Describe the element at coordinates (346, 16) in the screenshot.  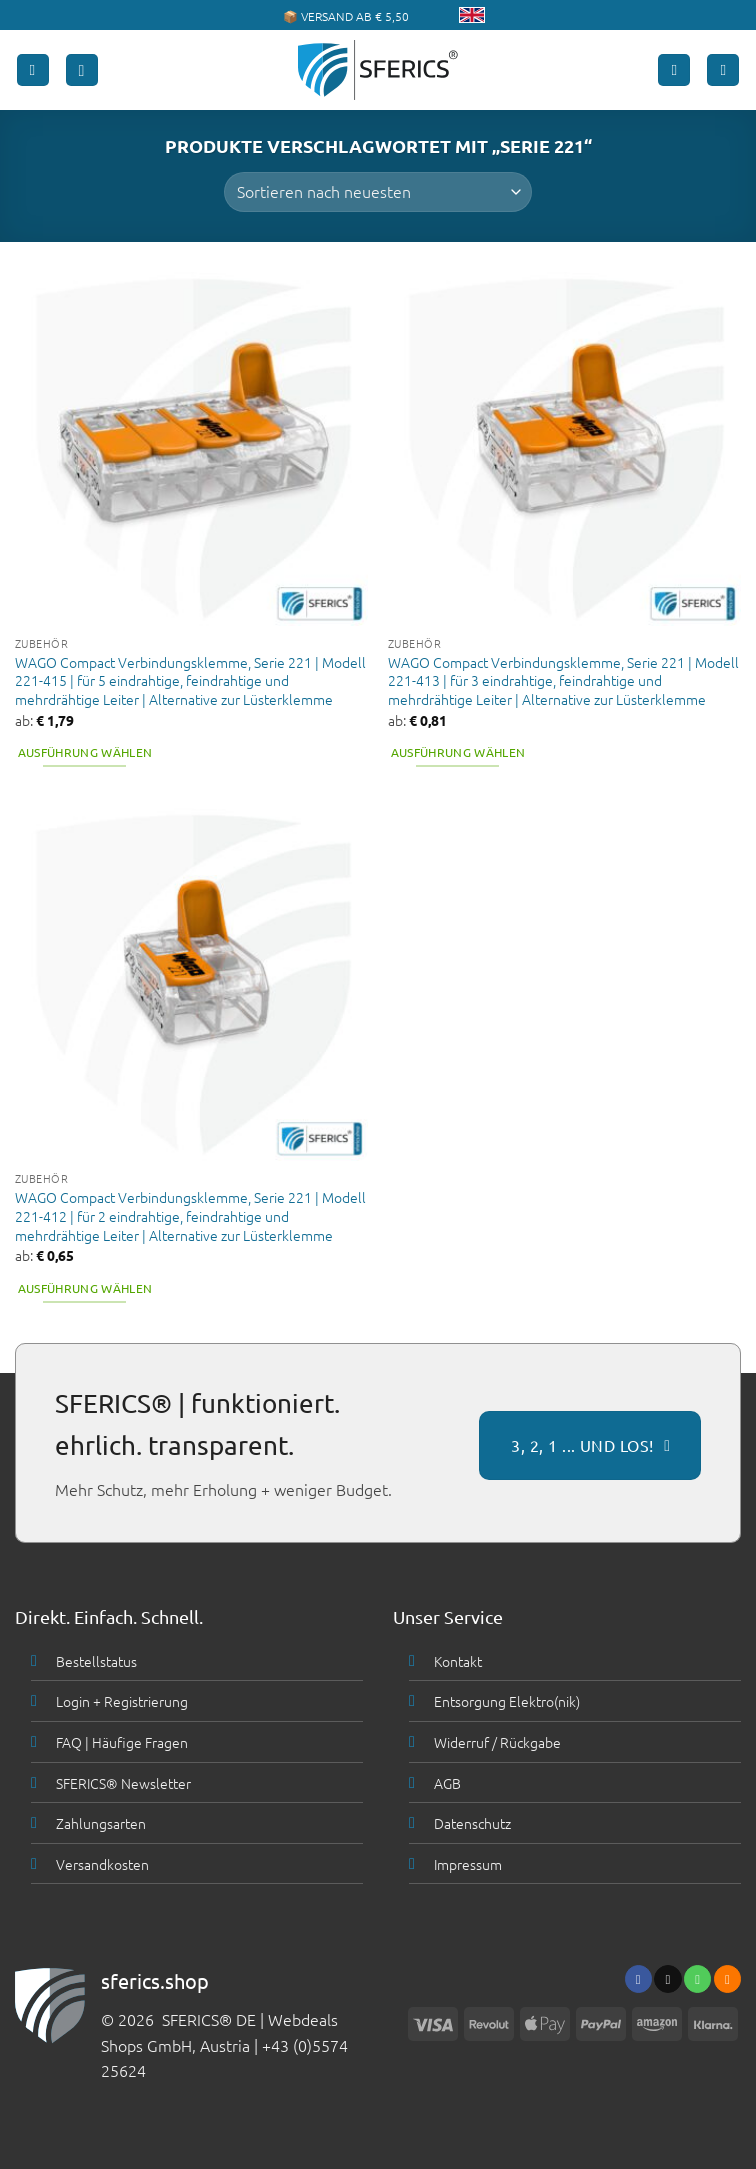
I see `📦 VERSAND AB € 5,50` at that location.